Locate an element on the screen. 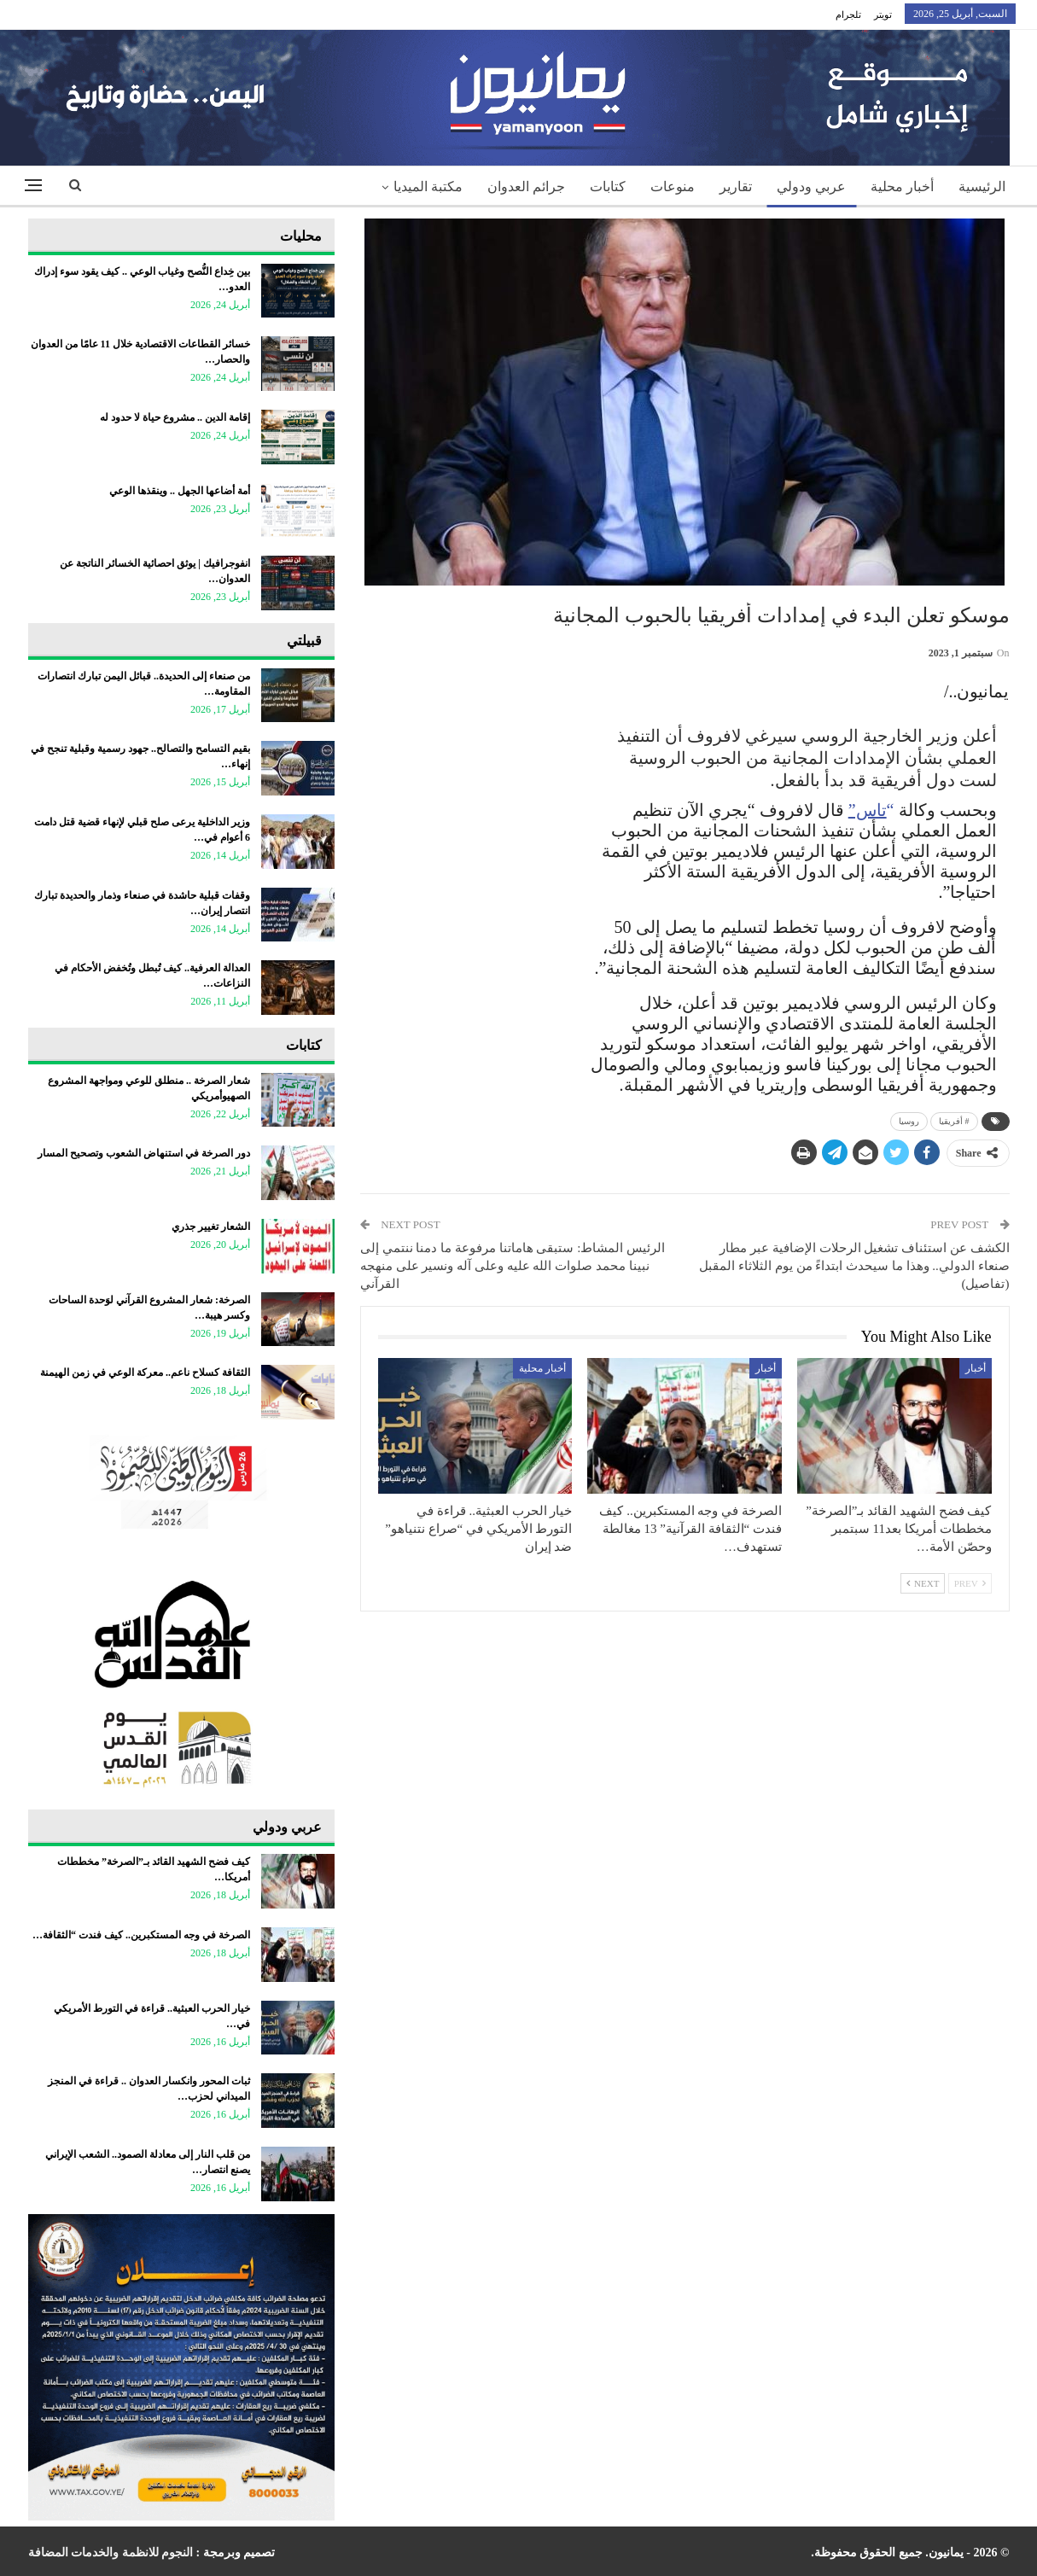  النجوم للانظمة والخدمات المضافة is located at coordinates (111, 2552).